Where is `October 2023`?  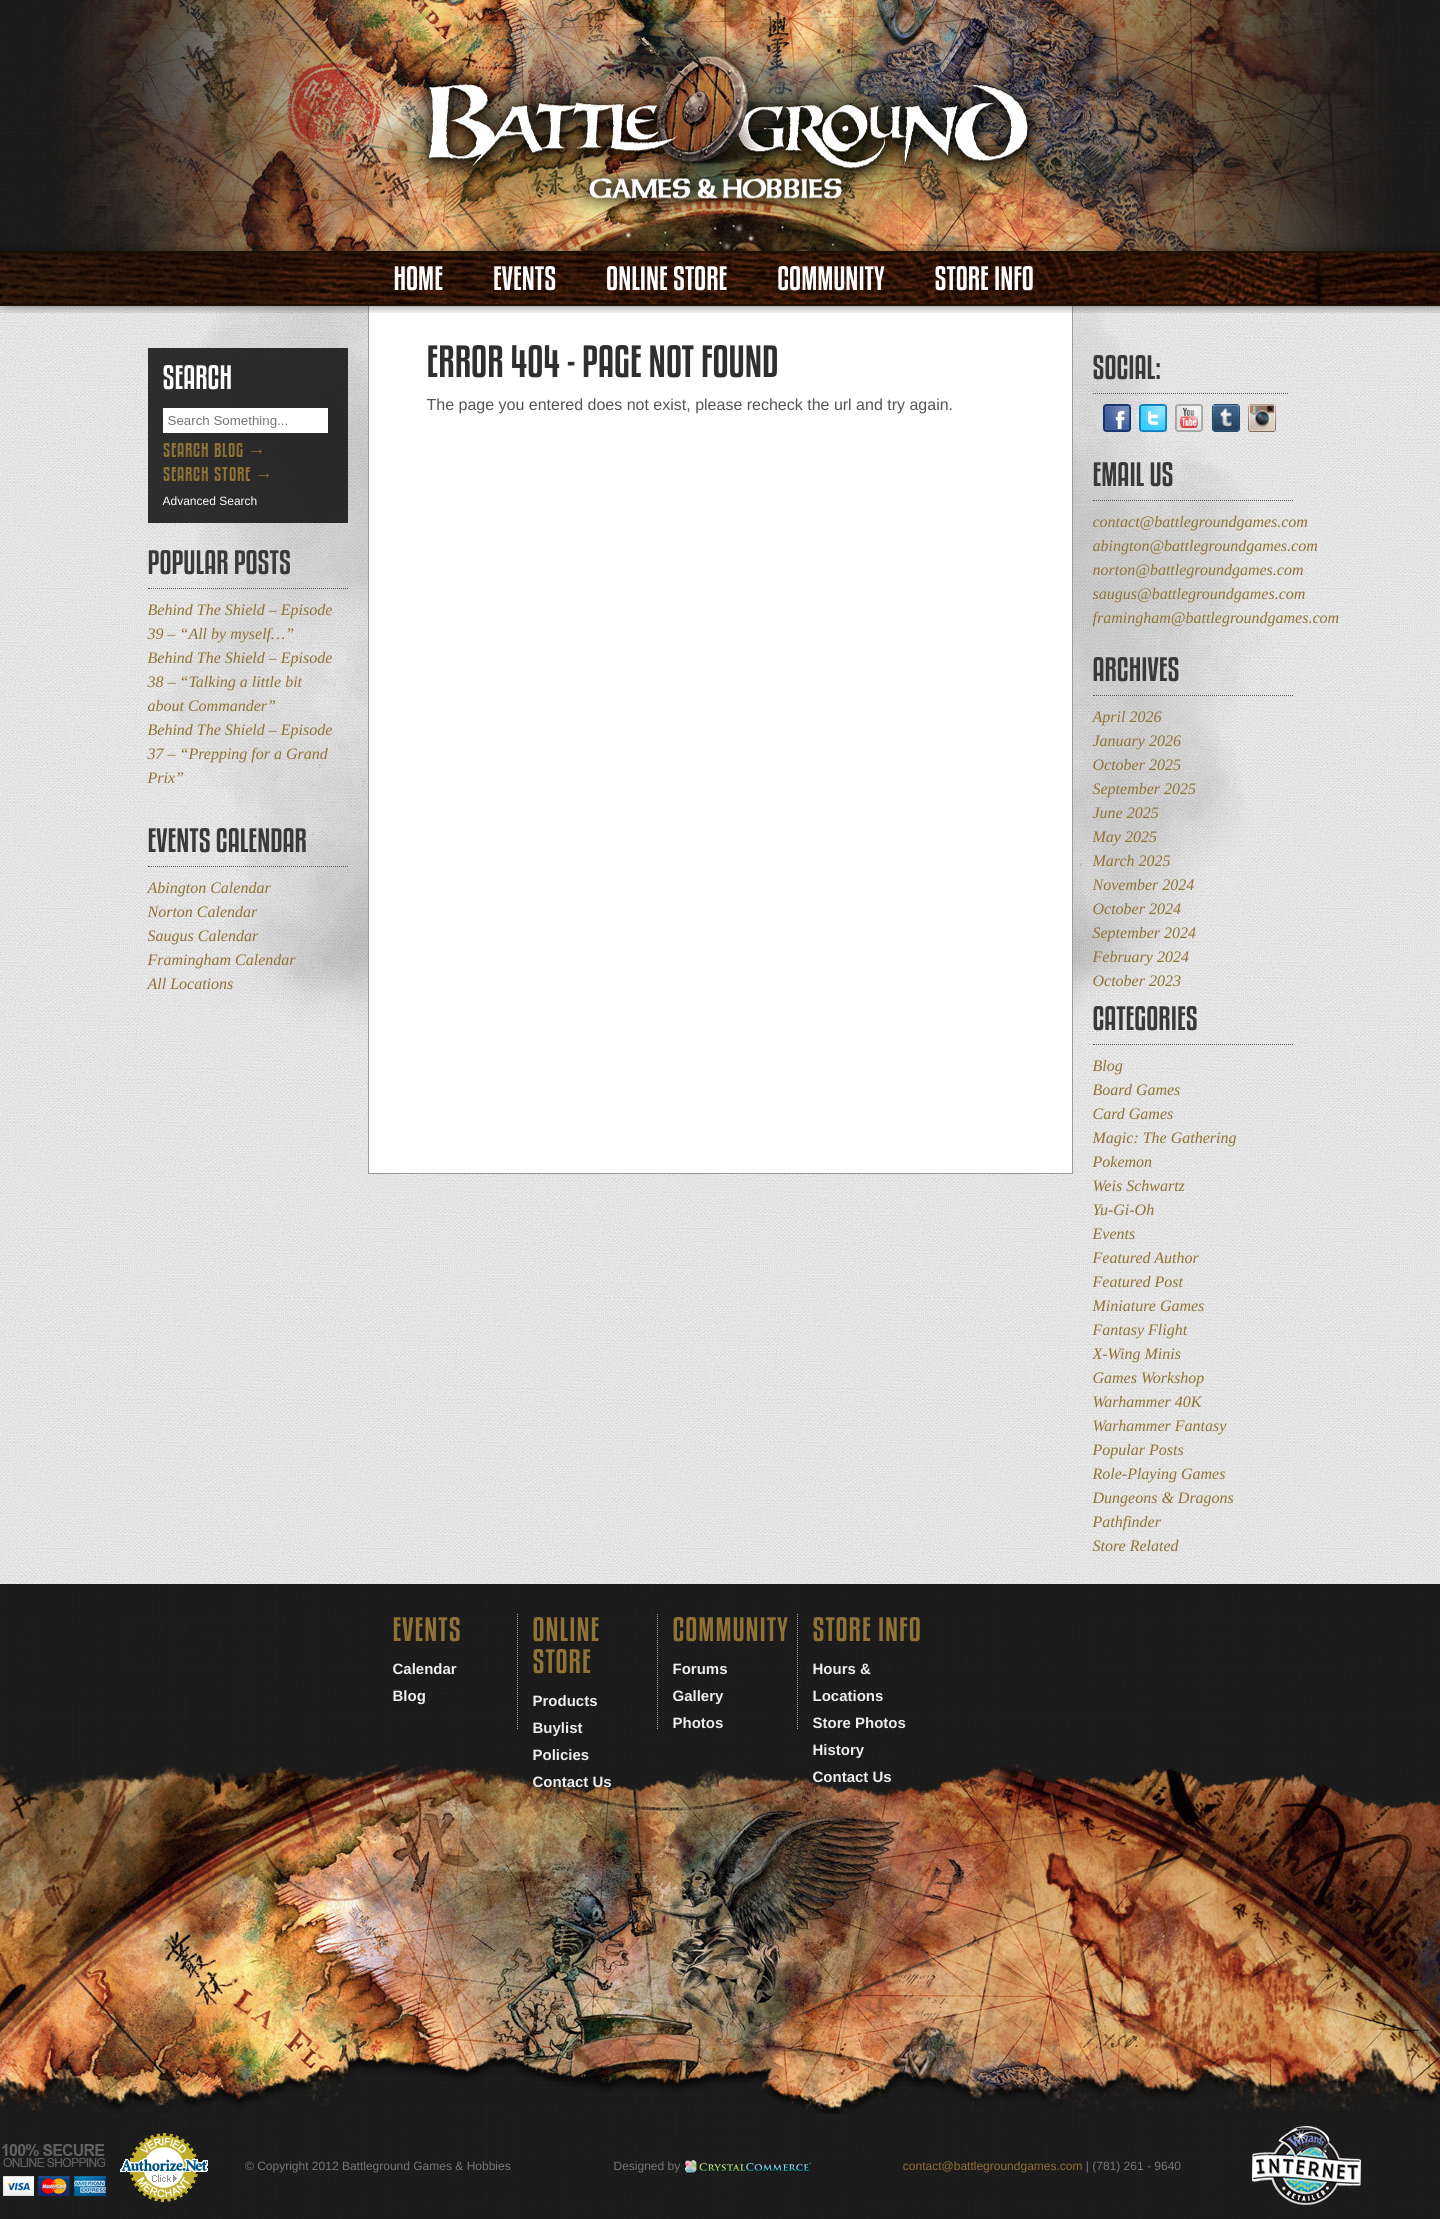
October 2023 is located at coordinates (1137, 981).